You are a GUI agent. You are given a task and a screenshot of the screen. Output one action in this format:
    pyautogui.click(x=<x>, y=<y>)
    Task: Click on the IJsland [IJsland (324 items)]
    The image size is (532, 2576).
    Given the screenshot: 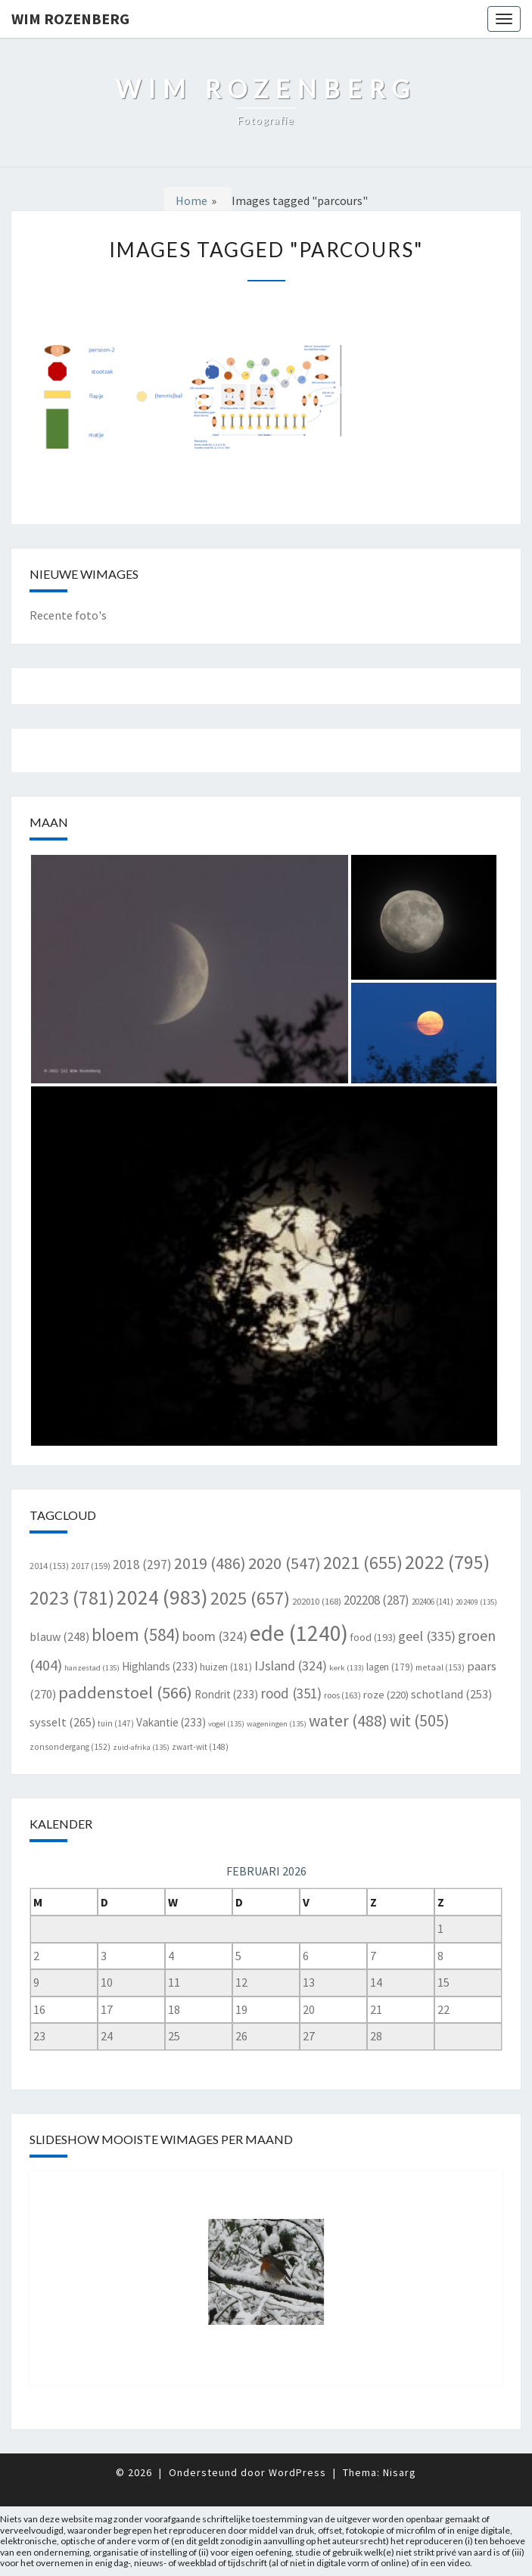 What is the action you would take?
    pyautogui.click(x=290, y=1665)
    